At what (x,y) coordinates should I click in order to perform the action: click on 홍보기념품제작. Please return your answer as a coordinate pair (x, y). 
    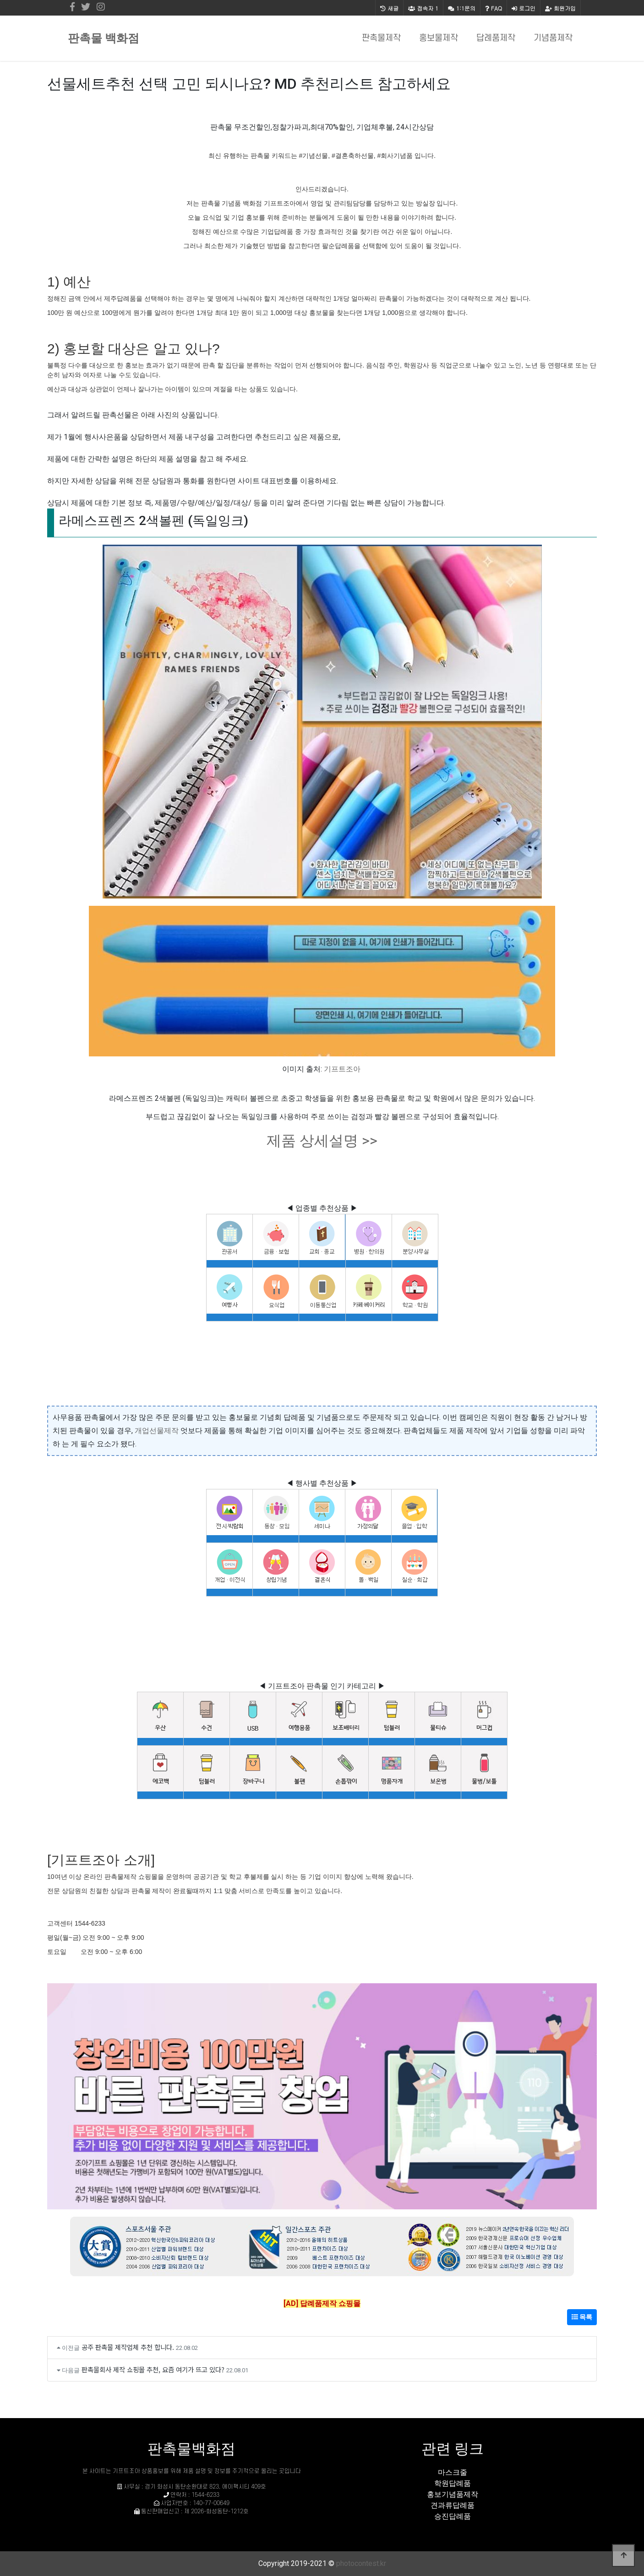
    Looking at the image, I should click on (452, 2494).